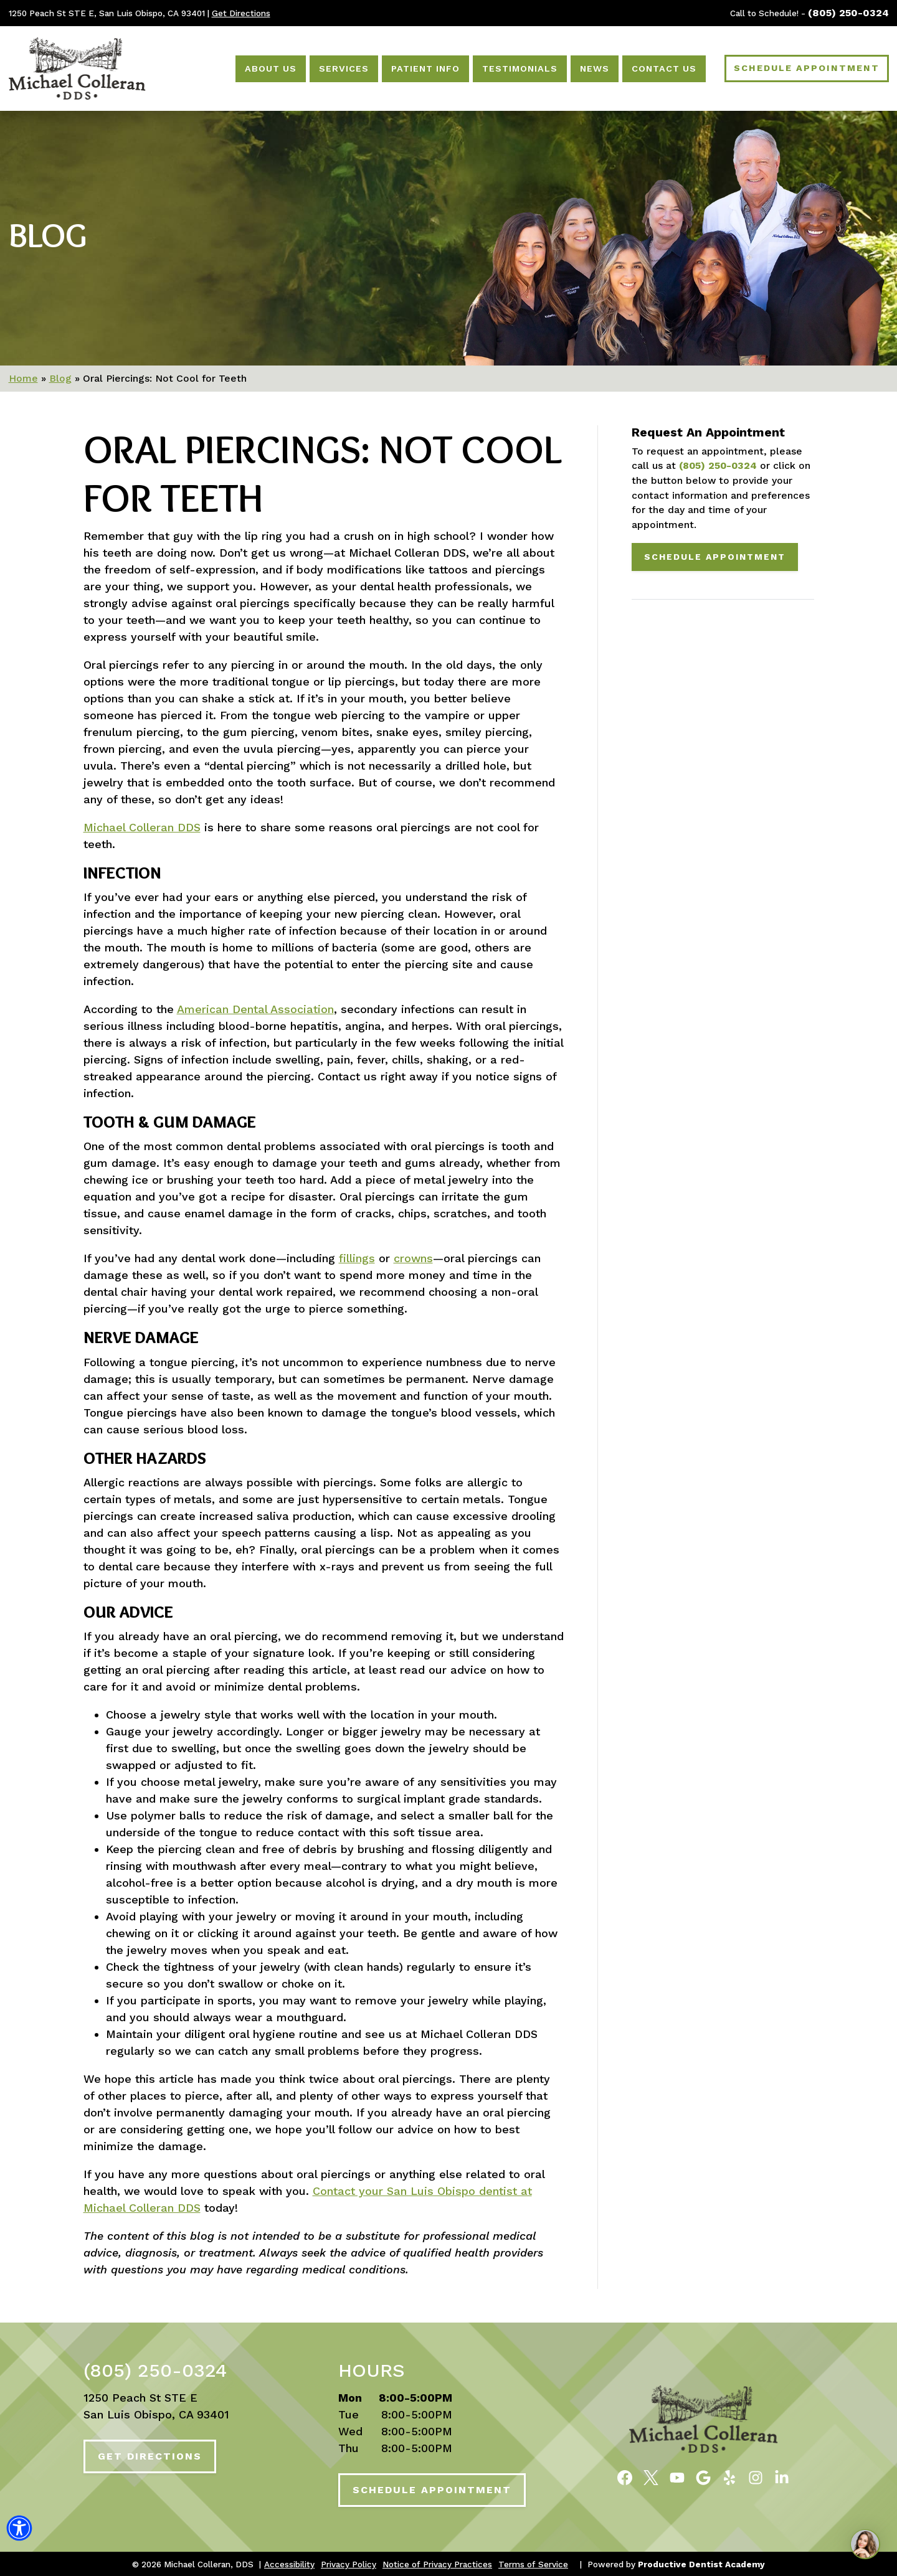 Image resolution: width=897 pixels, height=2576 pixels. Describe the element at coordinates (271, 68) in the screenshot. I see `About Us` at that location.